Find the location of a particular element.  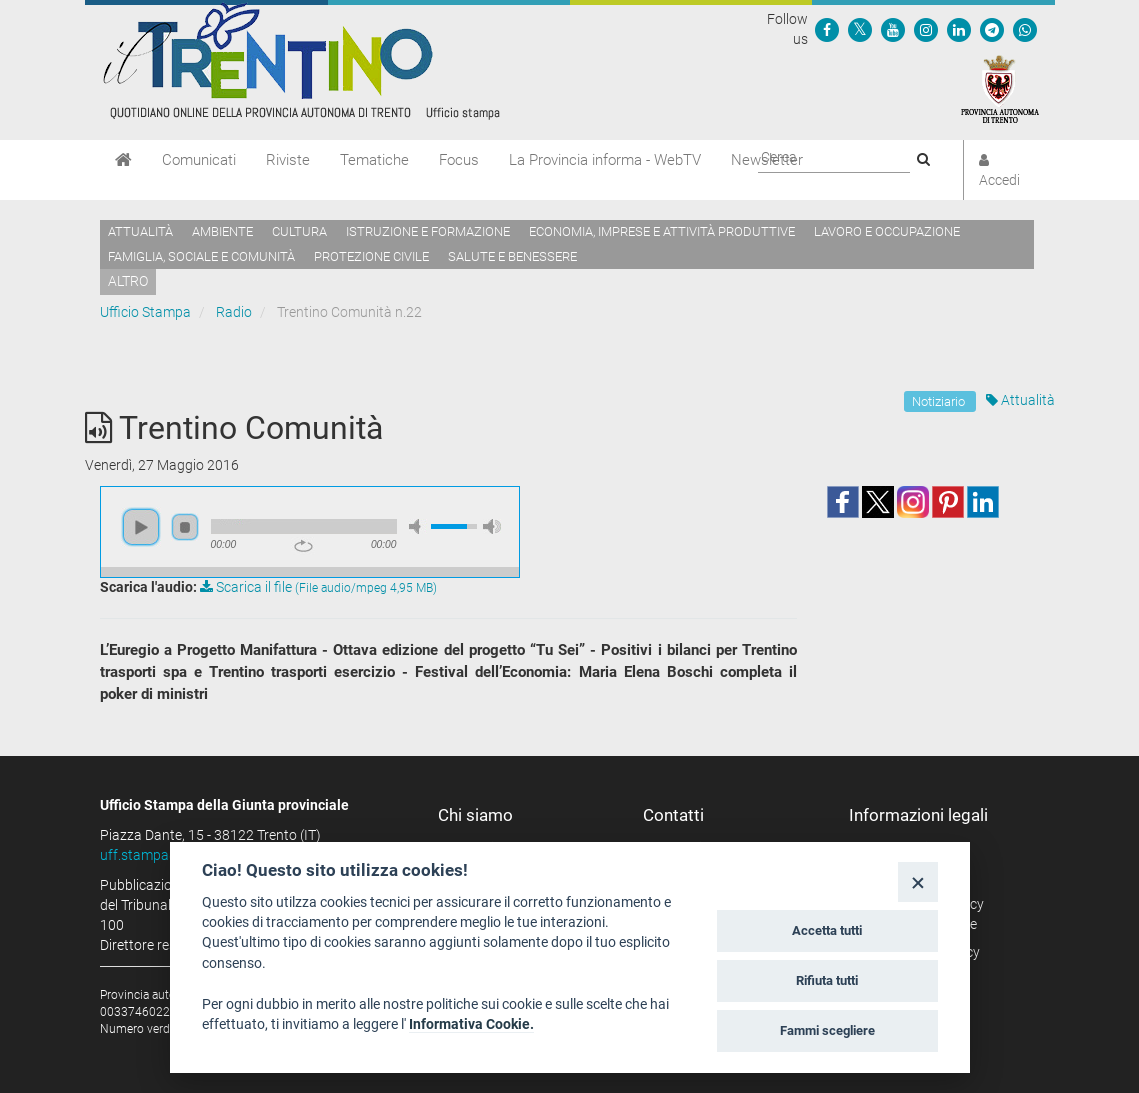

[Seguici su Twitter] is located at coordinates (860, 29).